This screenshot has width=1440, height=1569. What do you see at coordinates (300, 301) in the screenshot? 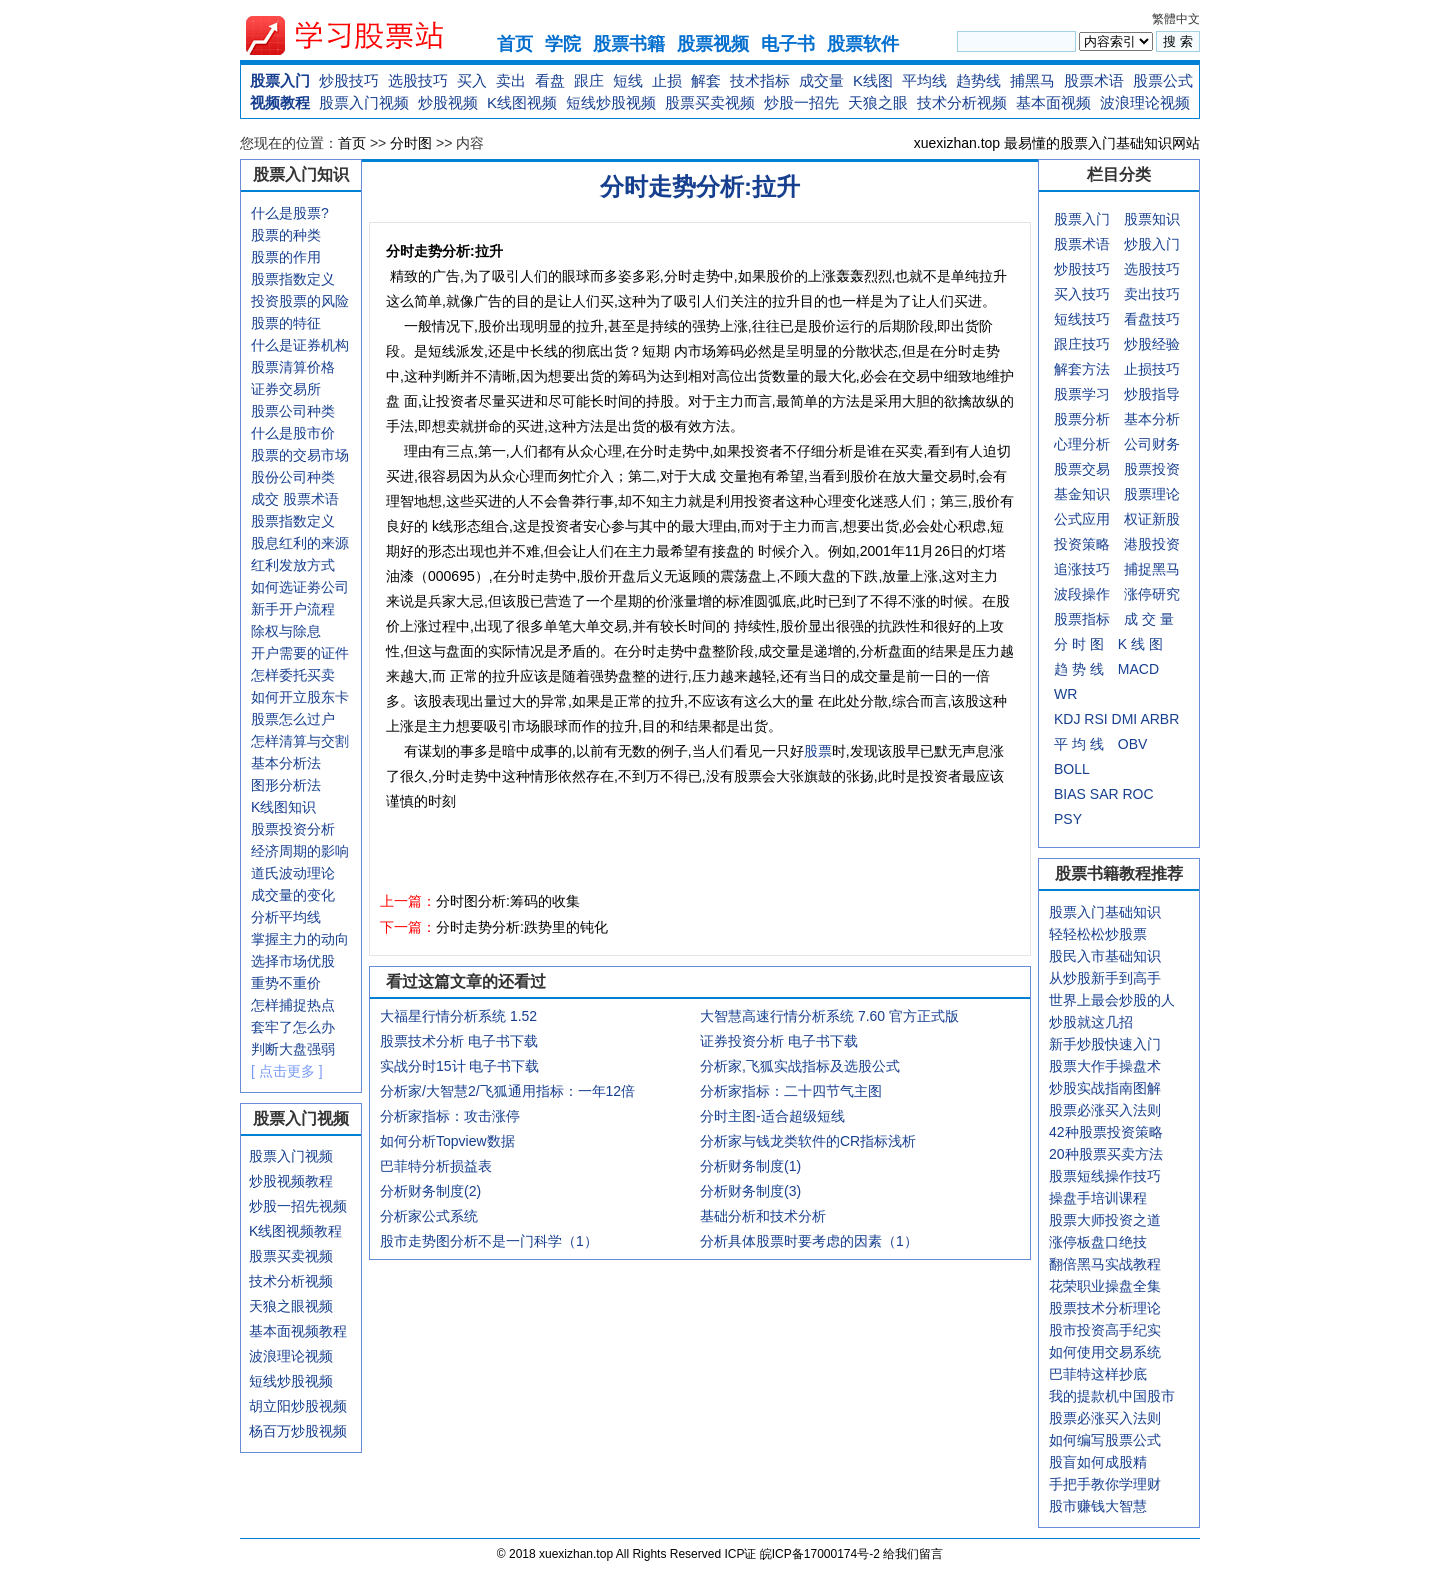
I see `投资股票的风险` at bounding box center [300, 301].